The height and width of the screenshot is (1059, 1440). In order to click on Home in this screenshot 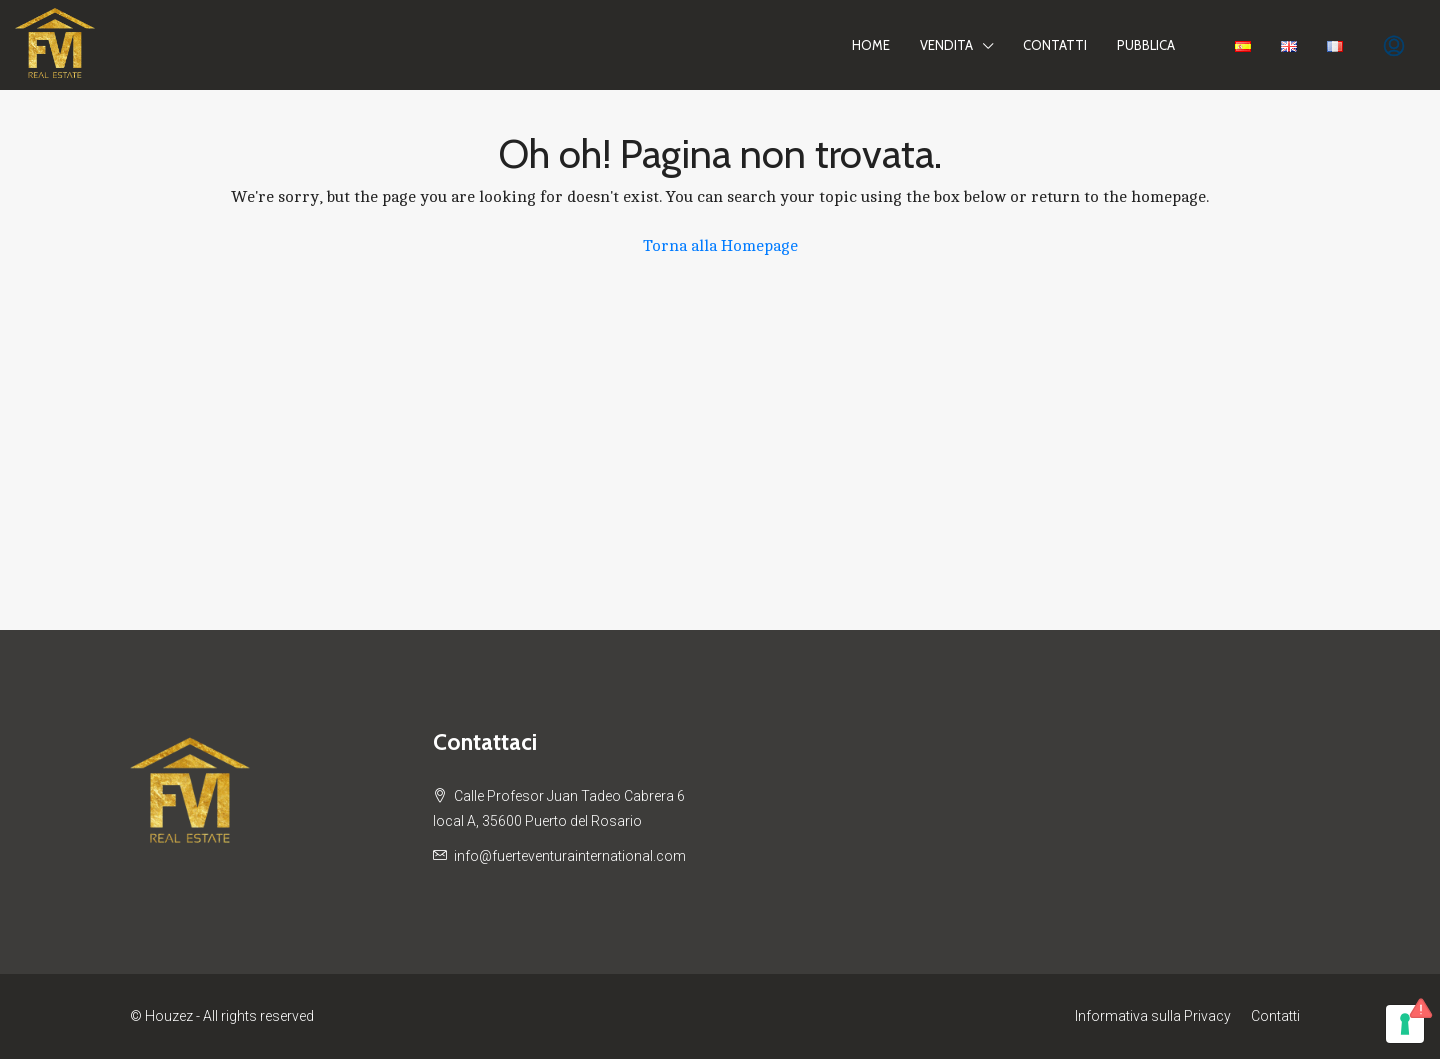, I will do `click(871, 45)`.